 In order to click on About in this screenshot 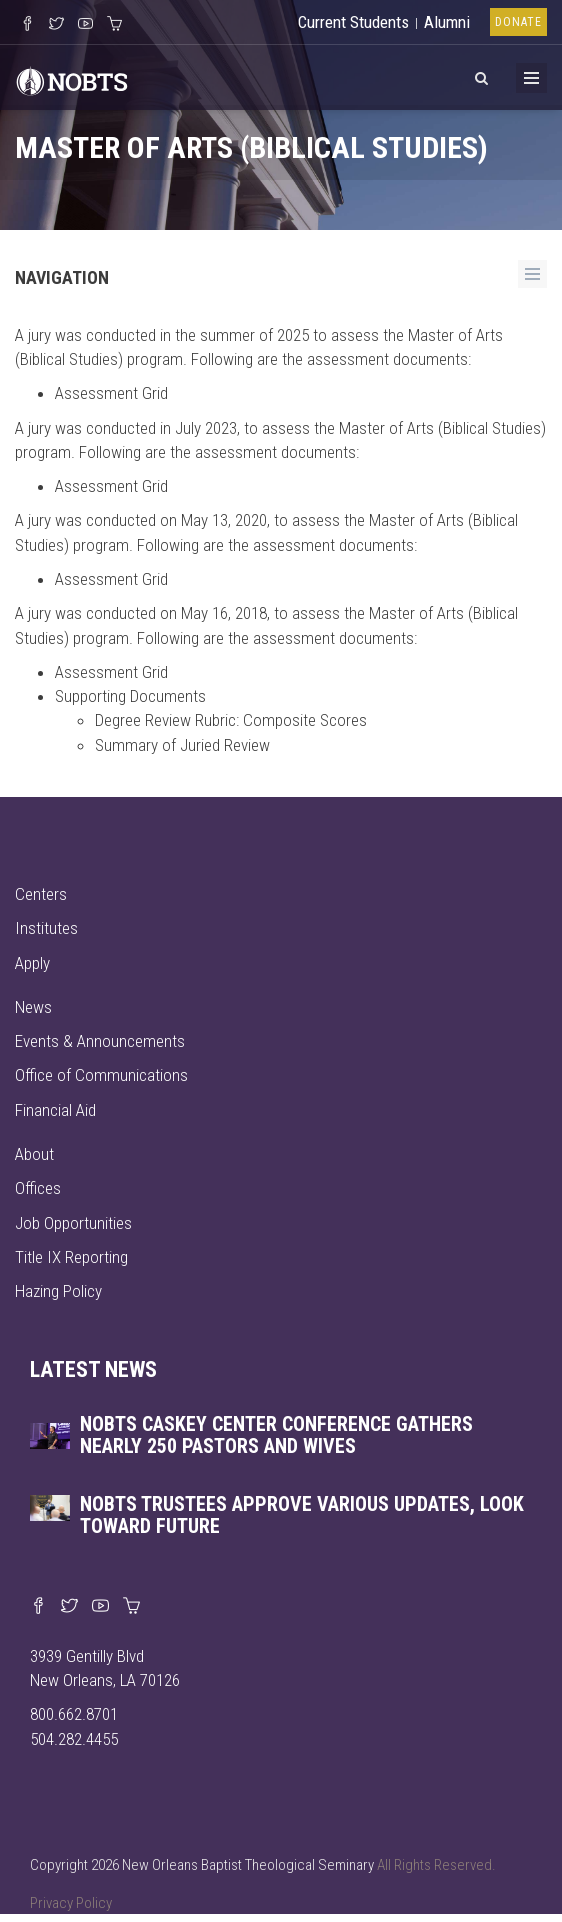, I will do `click(34, 1154)`.